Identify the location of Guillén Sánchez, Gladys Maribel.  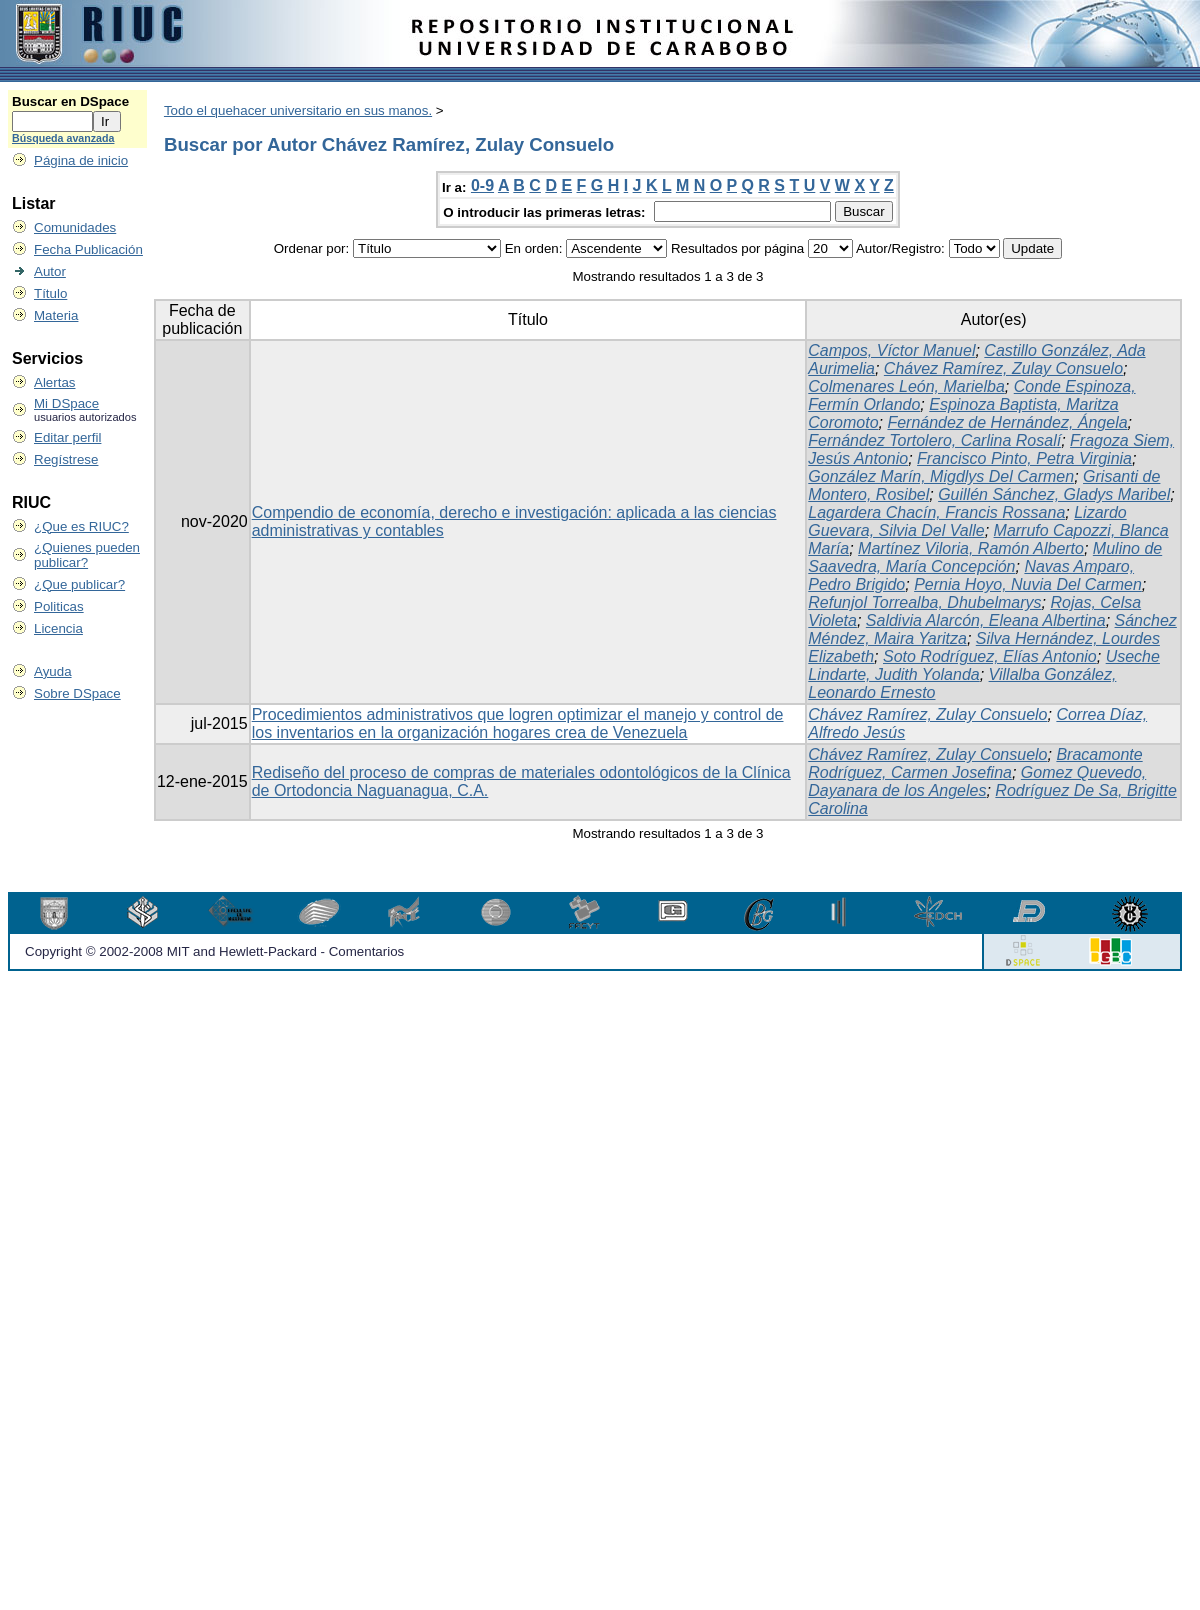
(1054, 494).